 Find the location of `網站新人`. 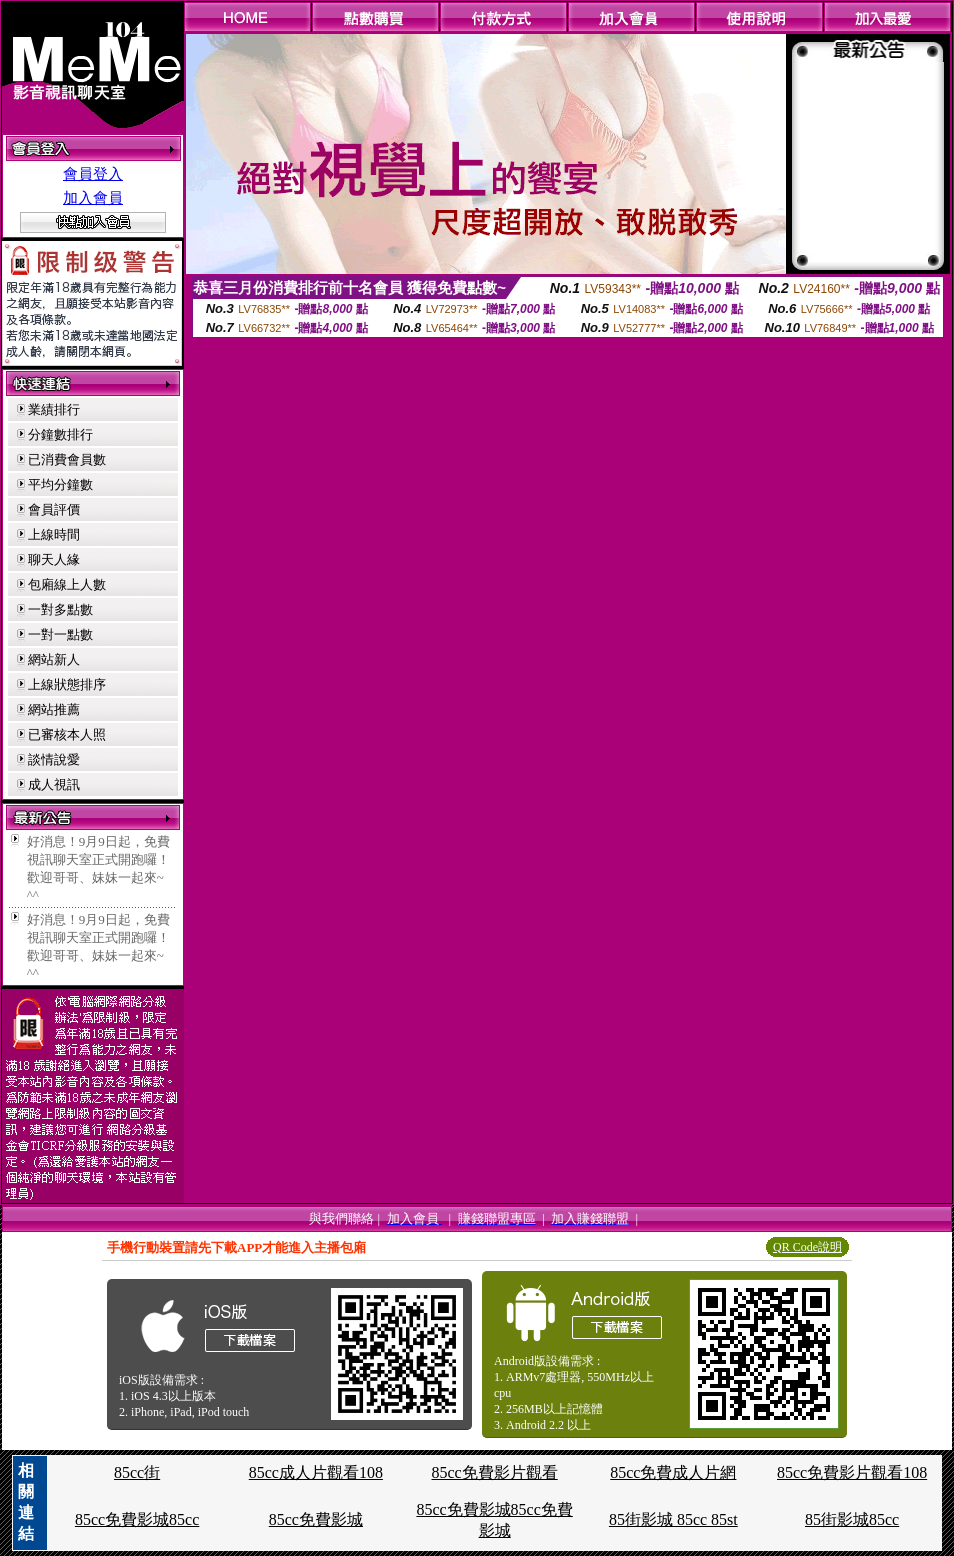

網站新人 is located at coordinates (54, 659).